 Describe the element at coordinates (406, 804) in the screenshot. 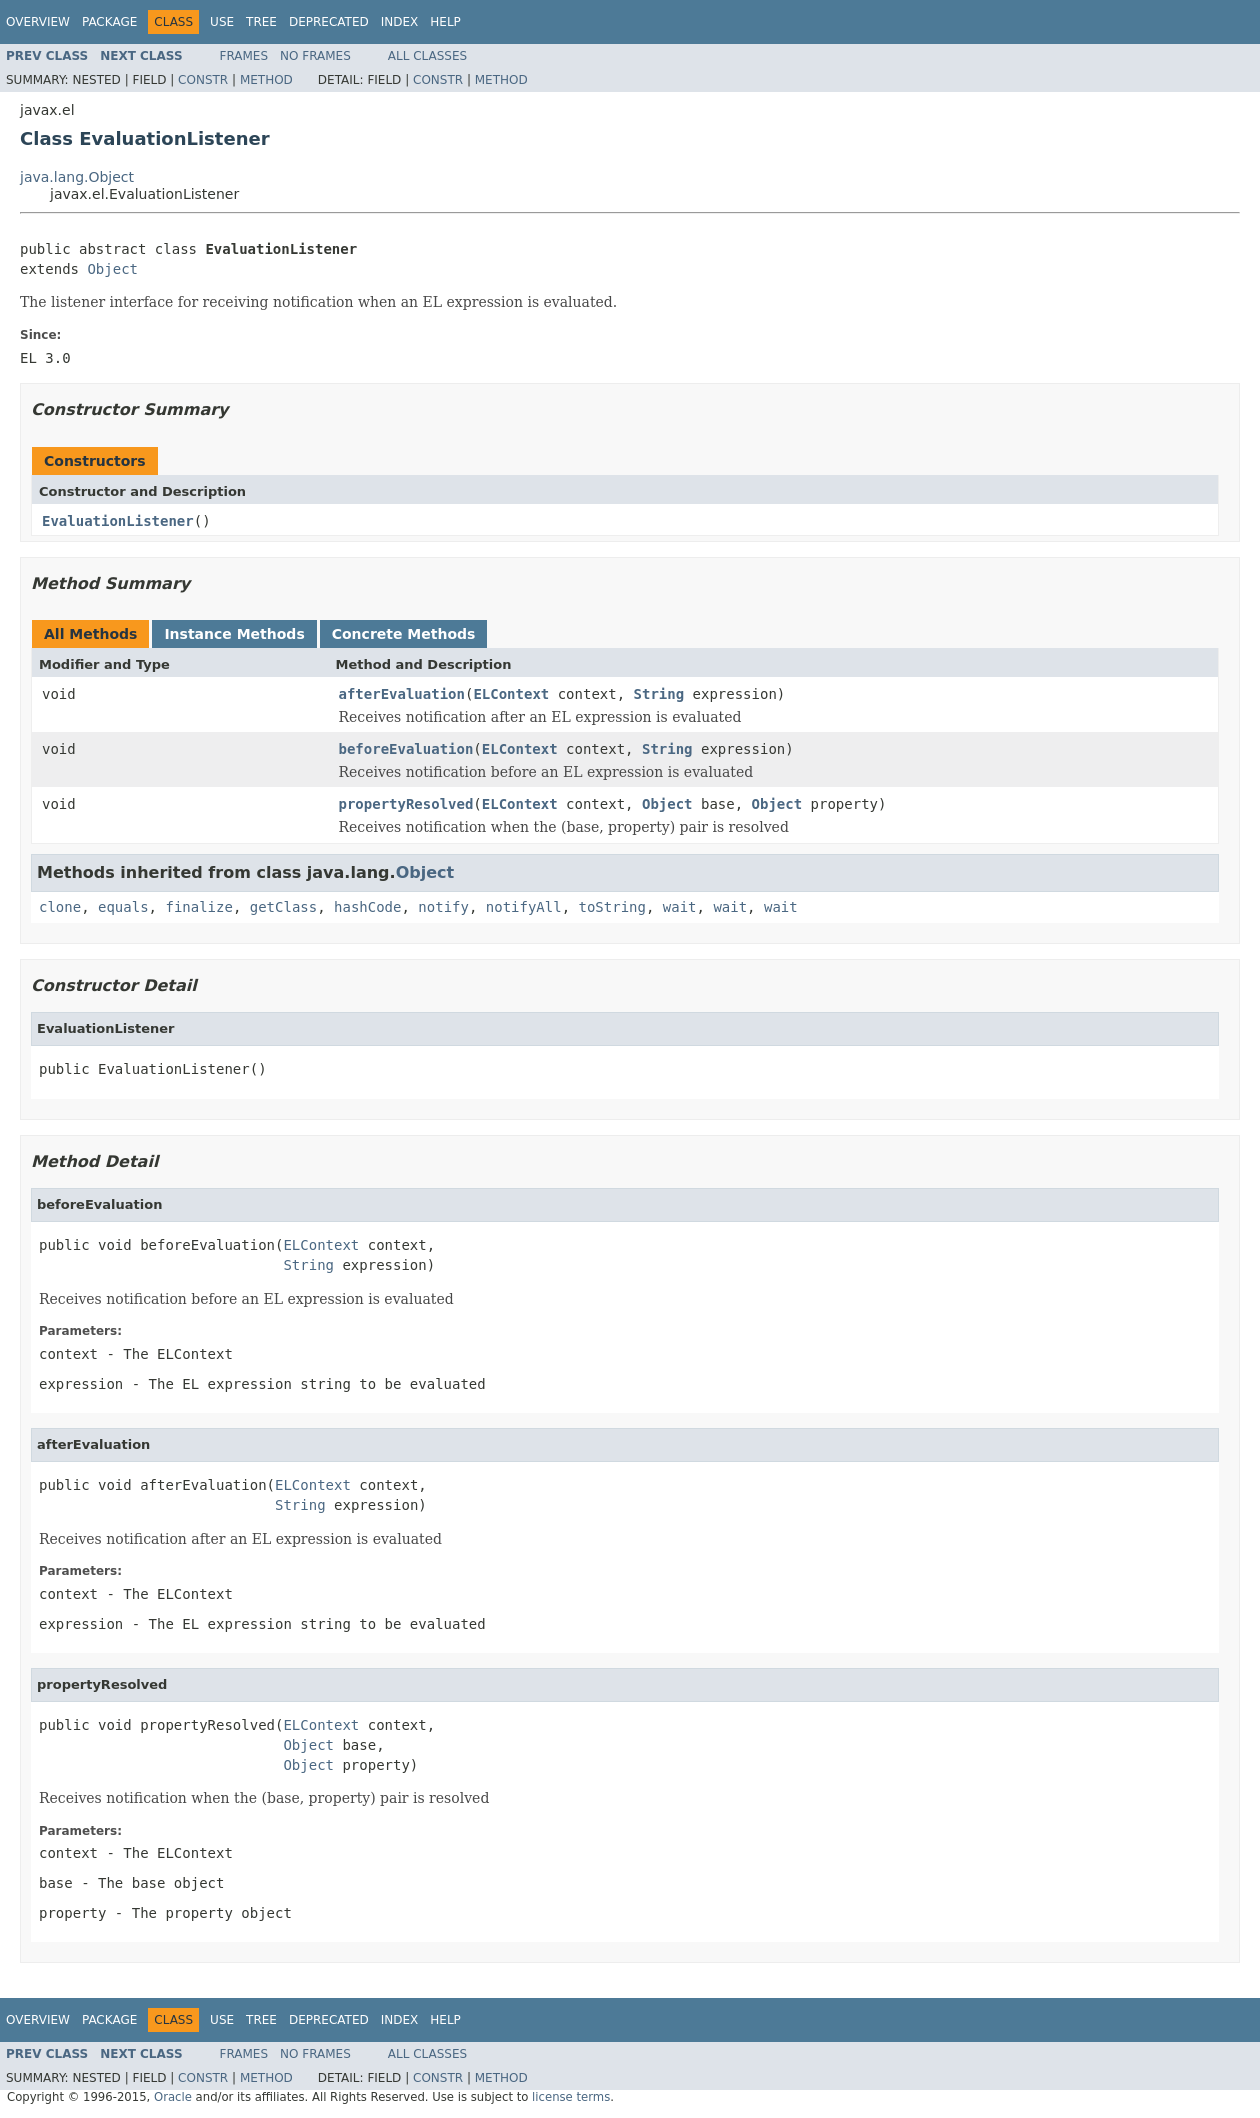

I see `propertyResolved` at that location.